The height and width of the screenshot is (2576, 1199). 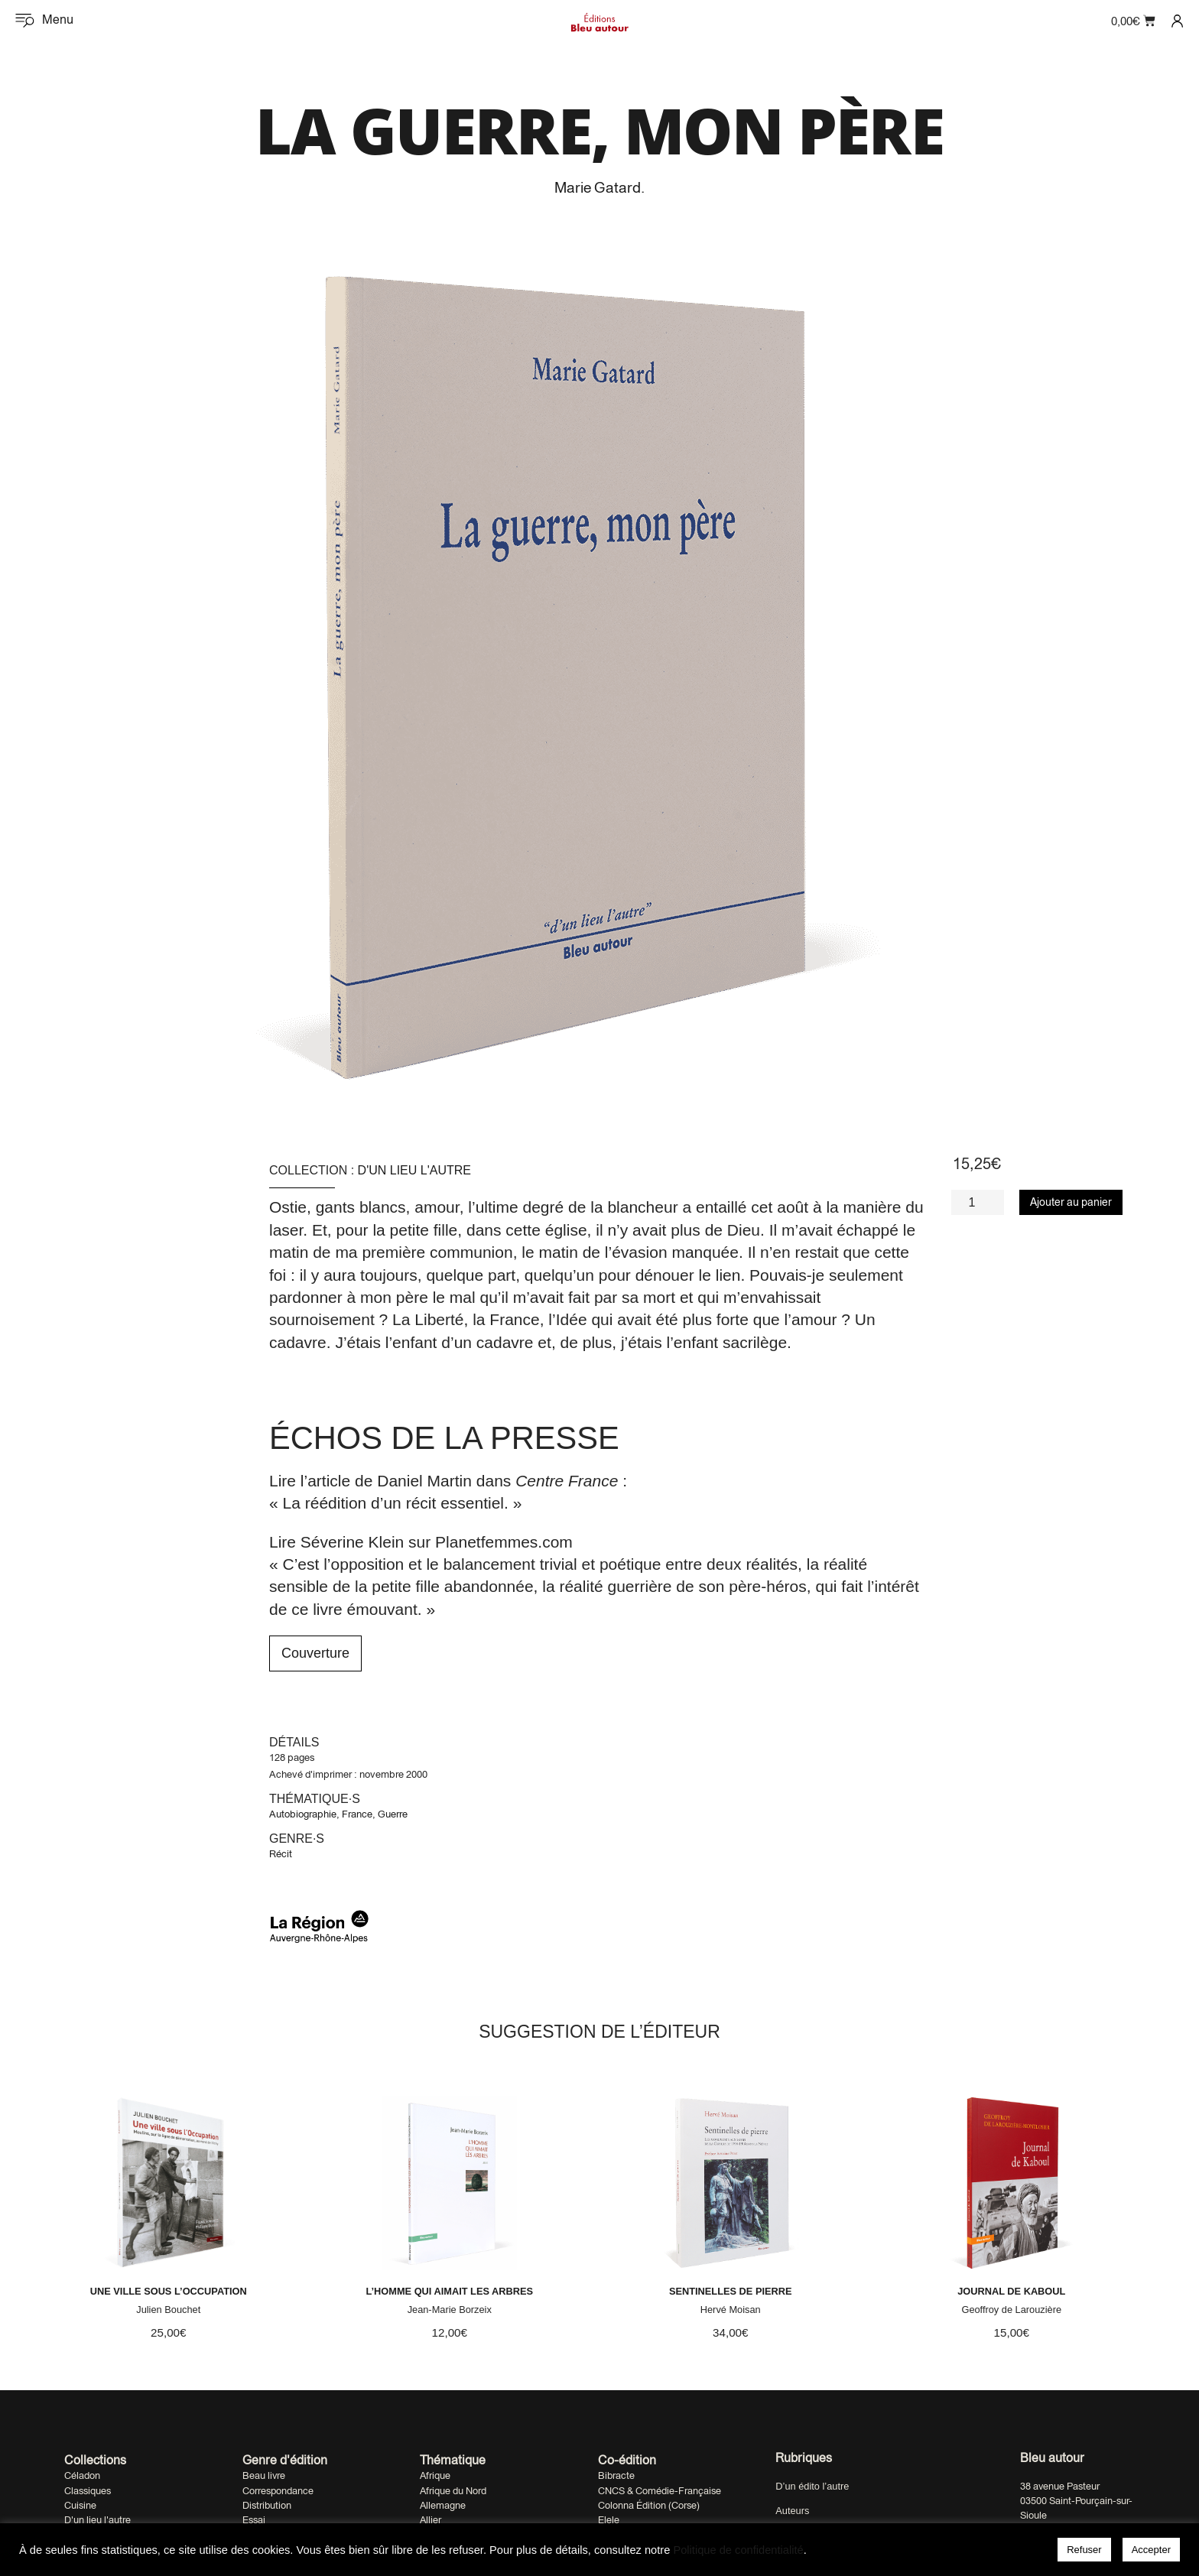 What do you see at coordinates (1084, 2549) in the screenshot?
I see `Refuser [button]` at bounding box center [1084, 2549].